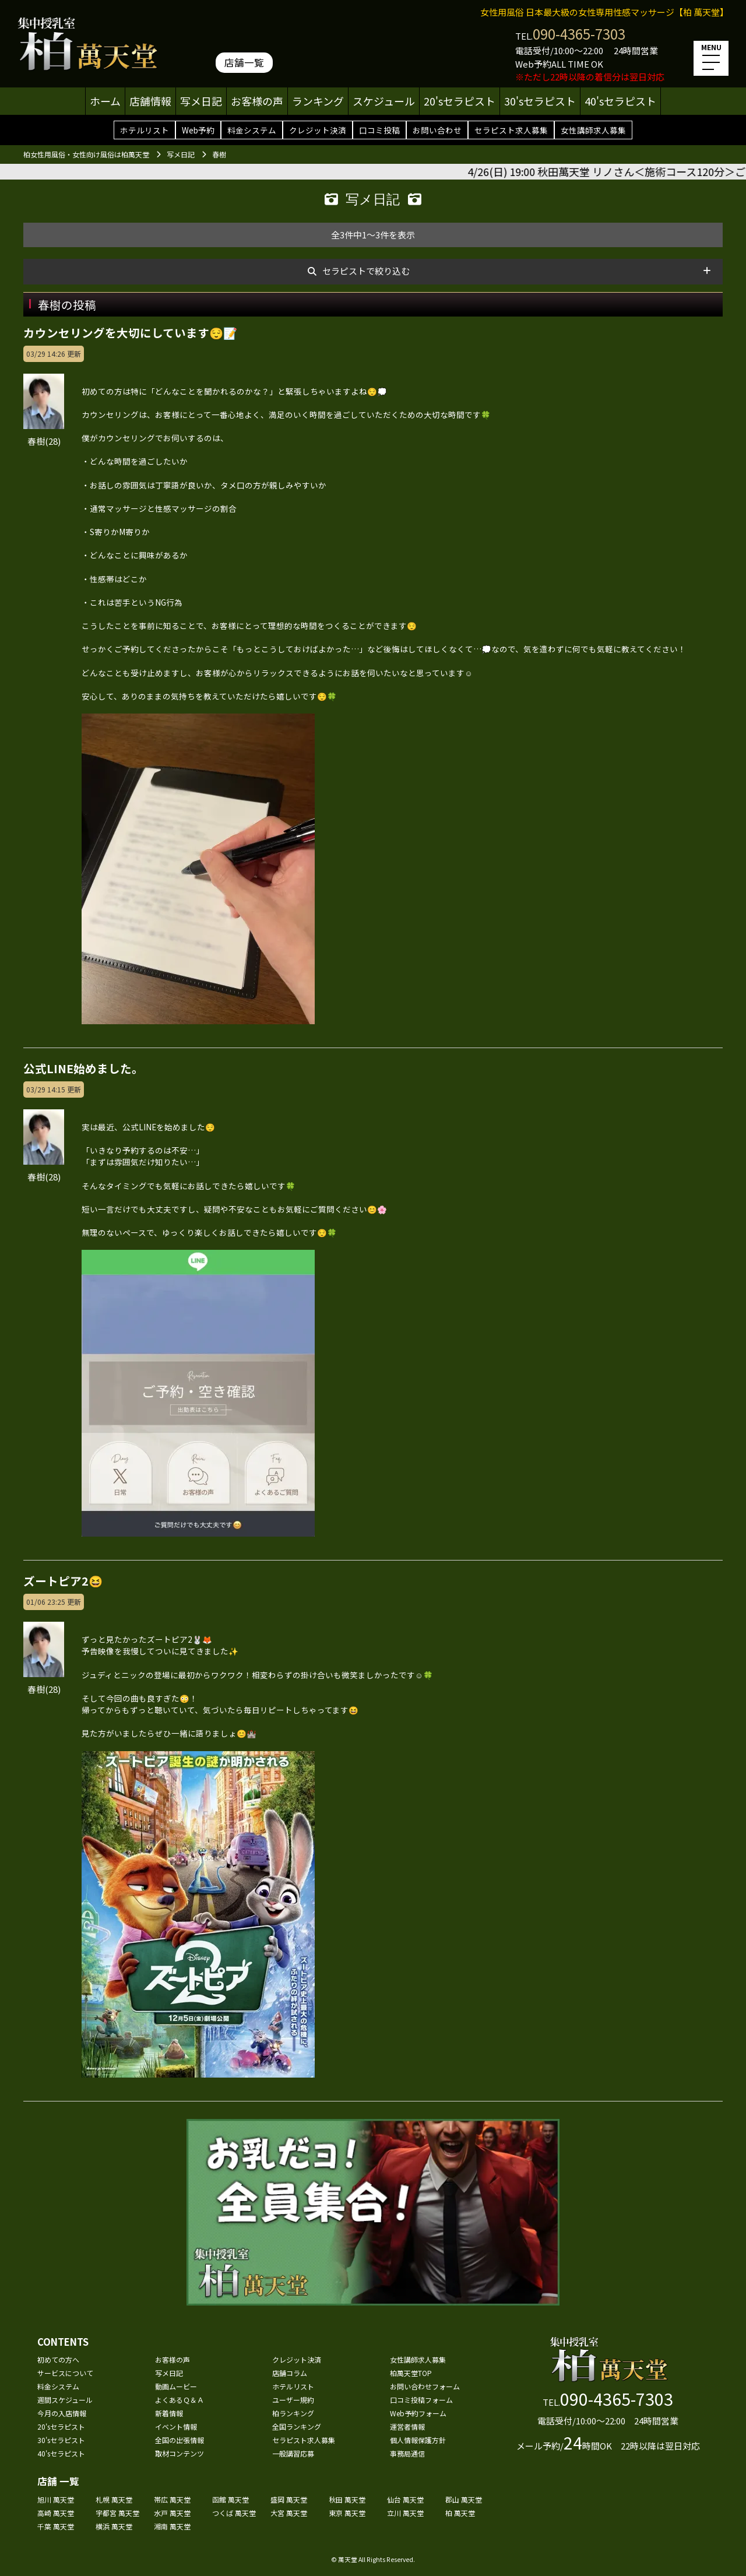 The image size is (746, 2576). Describe the element at coordinates (418, 2440) in the screenshot. I see `個人情報保護方針` at that location.